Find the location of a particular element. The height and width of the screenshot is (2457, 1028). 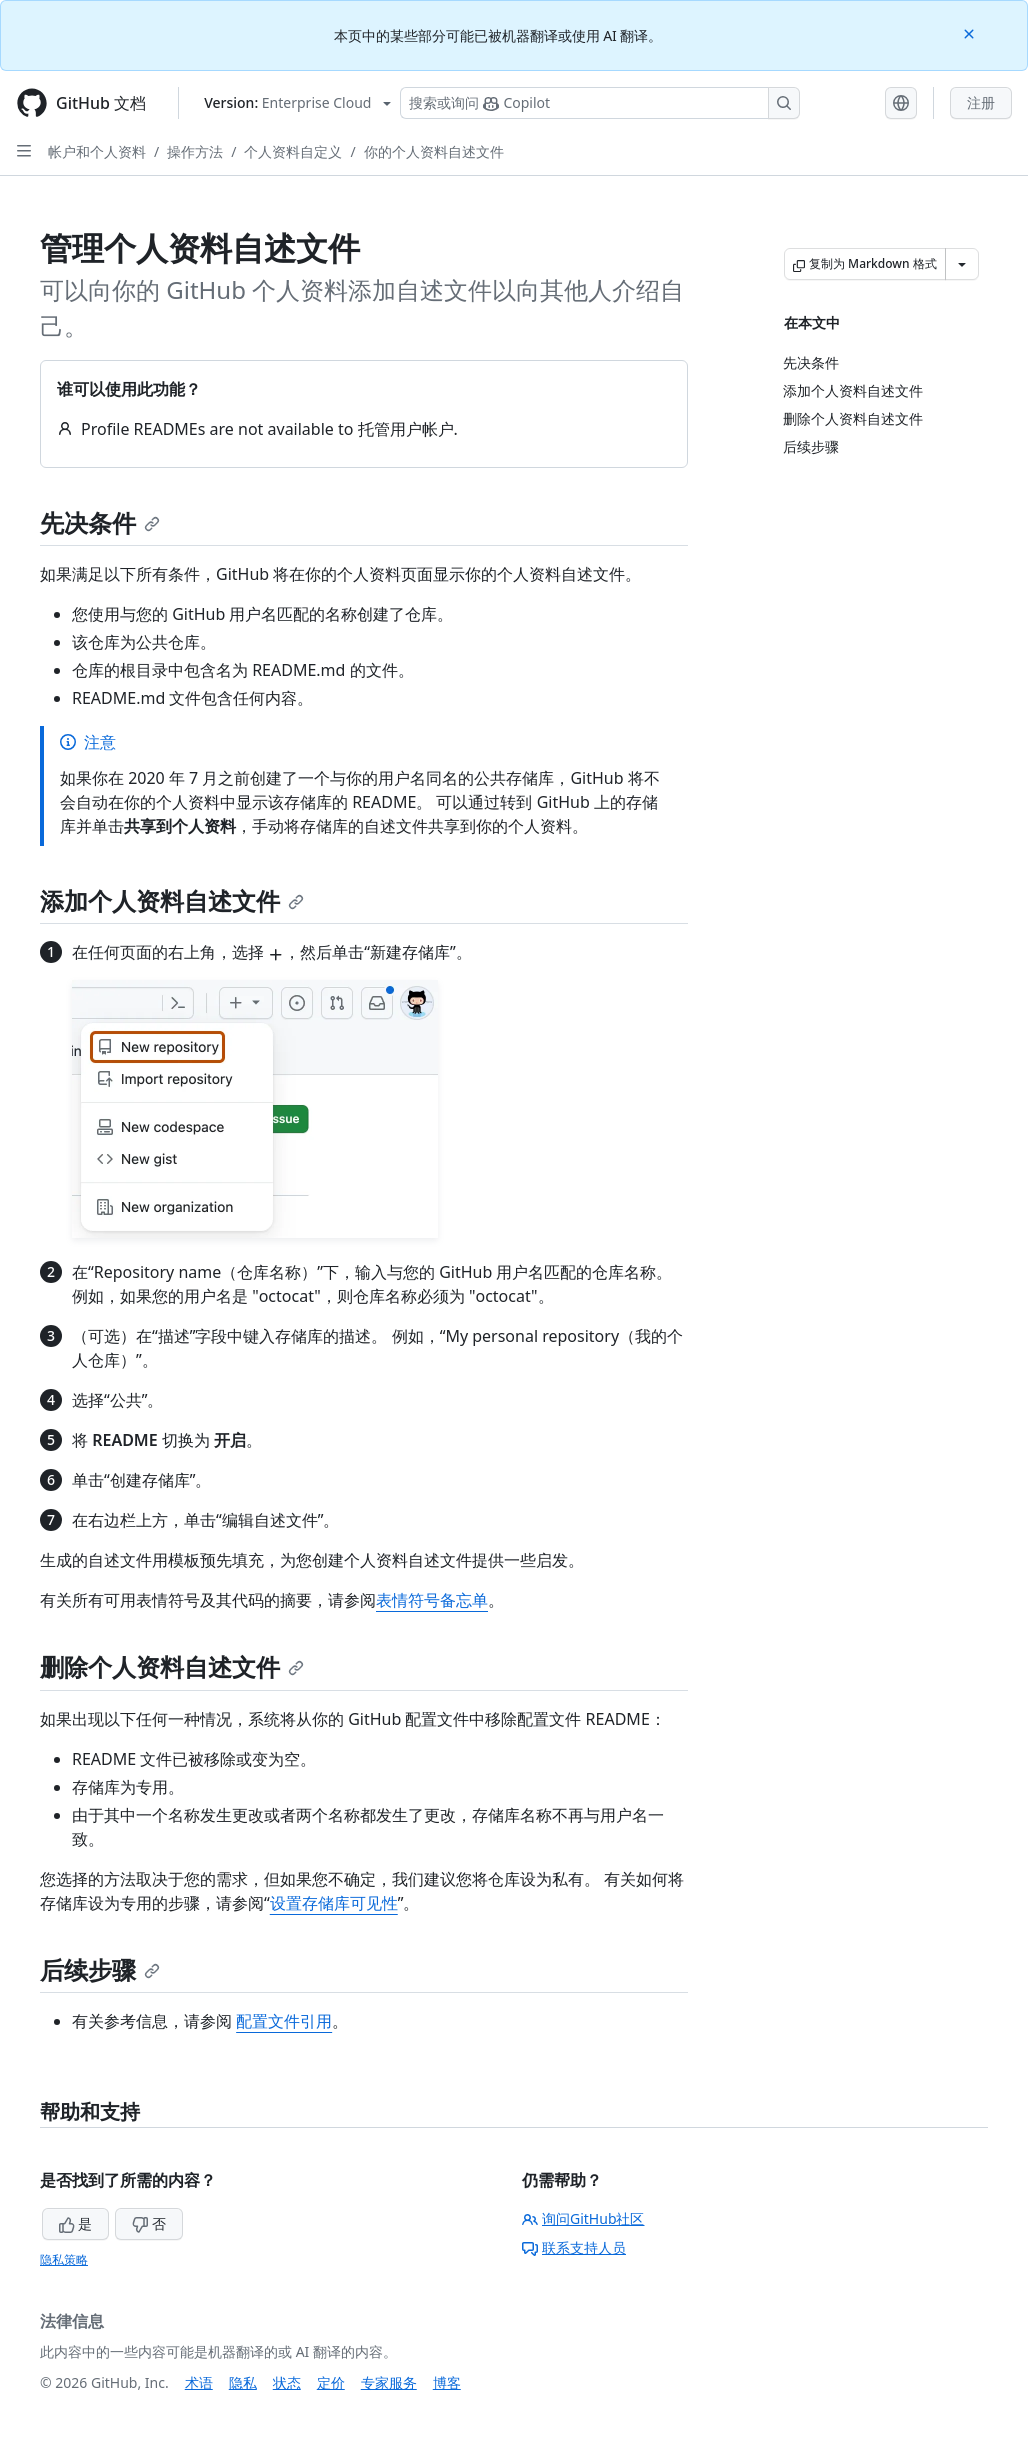

术语 is located at coordinates (199, 2382).